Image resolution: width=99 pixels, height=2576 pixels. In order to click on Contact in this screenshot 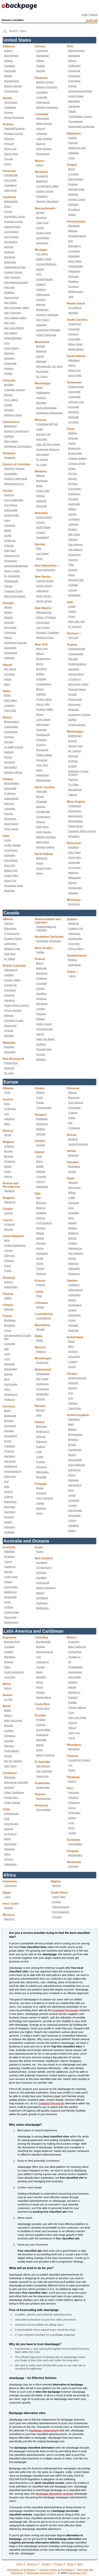, I will do `click(45, 2564)`.